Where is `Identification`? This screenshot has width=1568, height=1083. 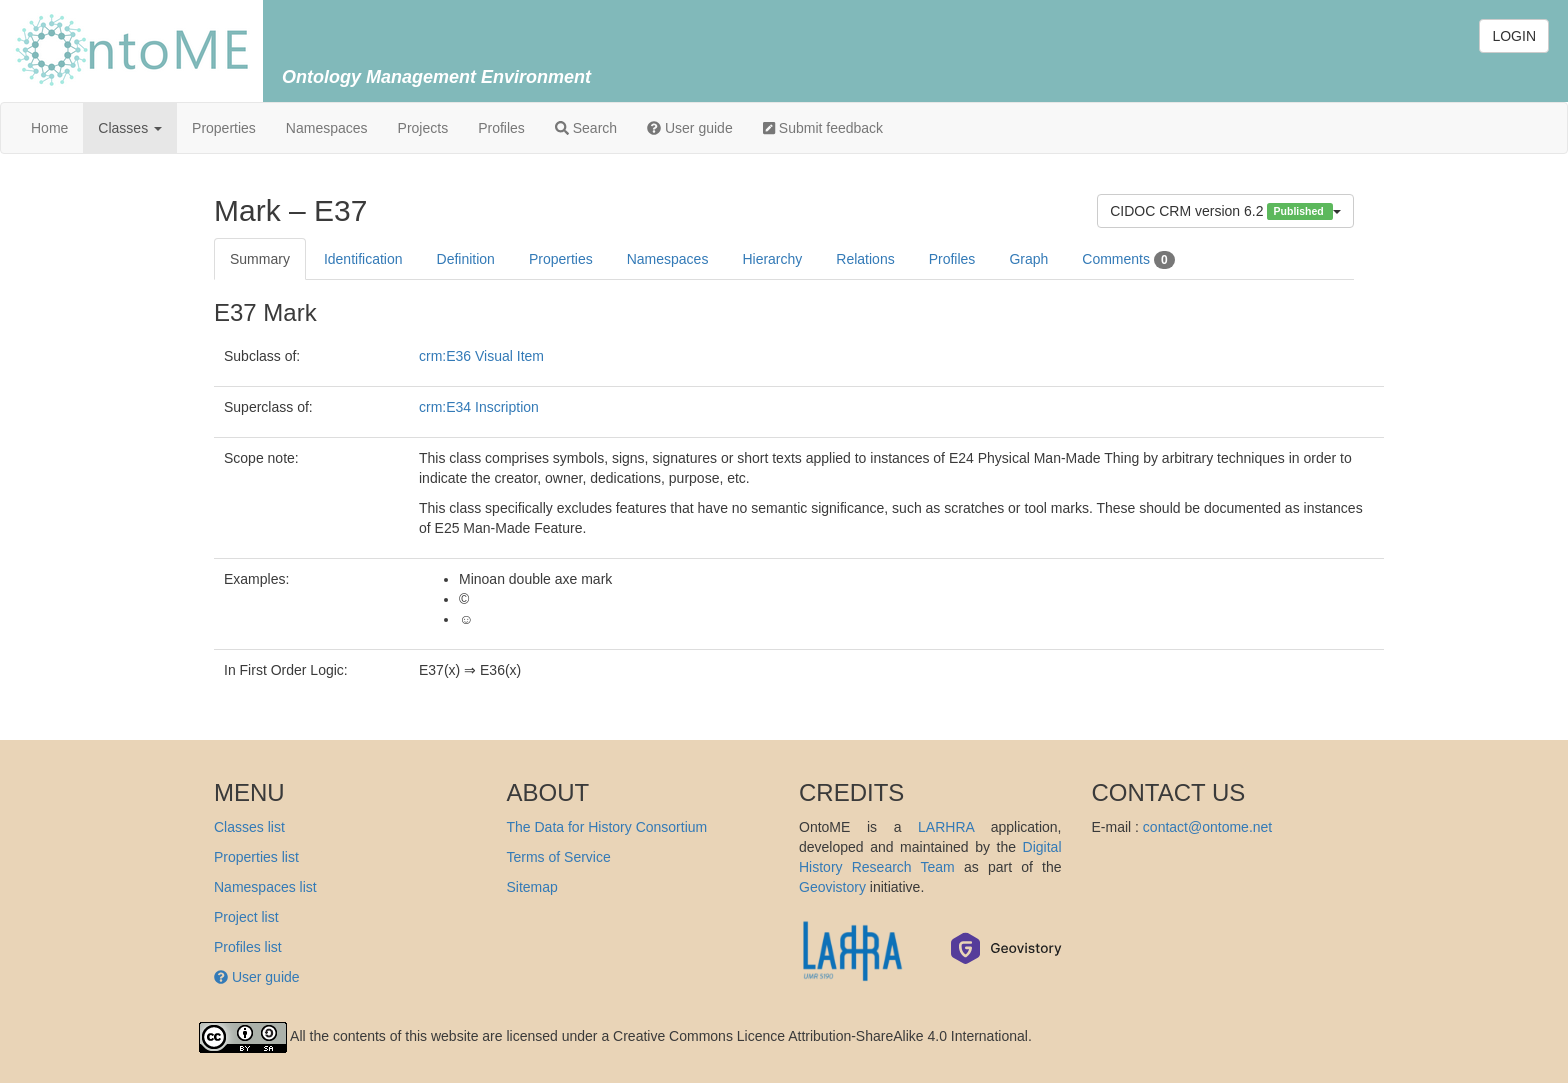 Identification is located at coordinates (363, 259).